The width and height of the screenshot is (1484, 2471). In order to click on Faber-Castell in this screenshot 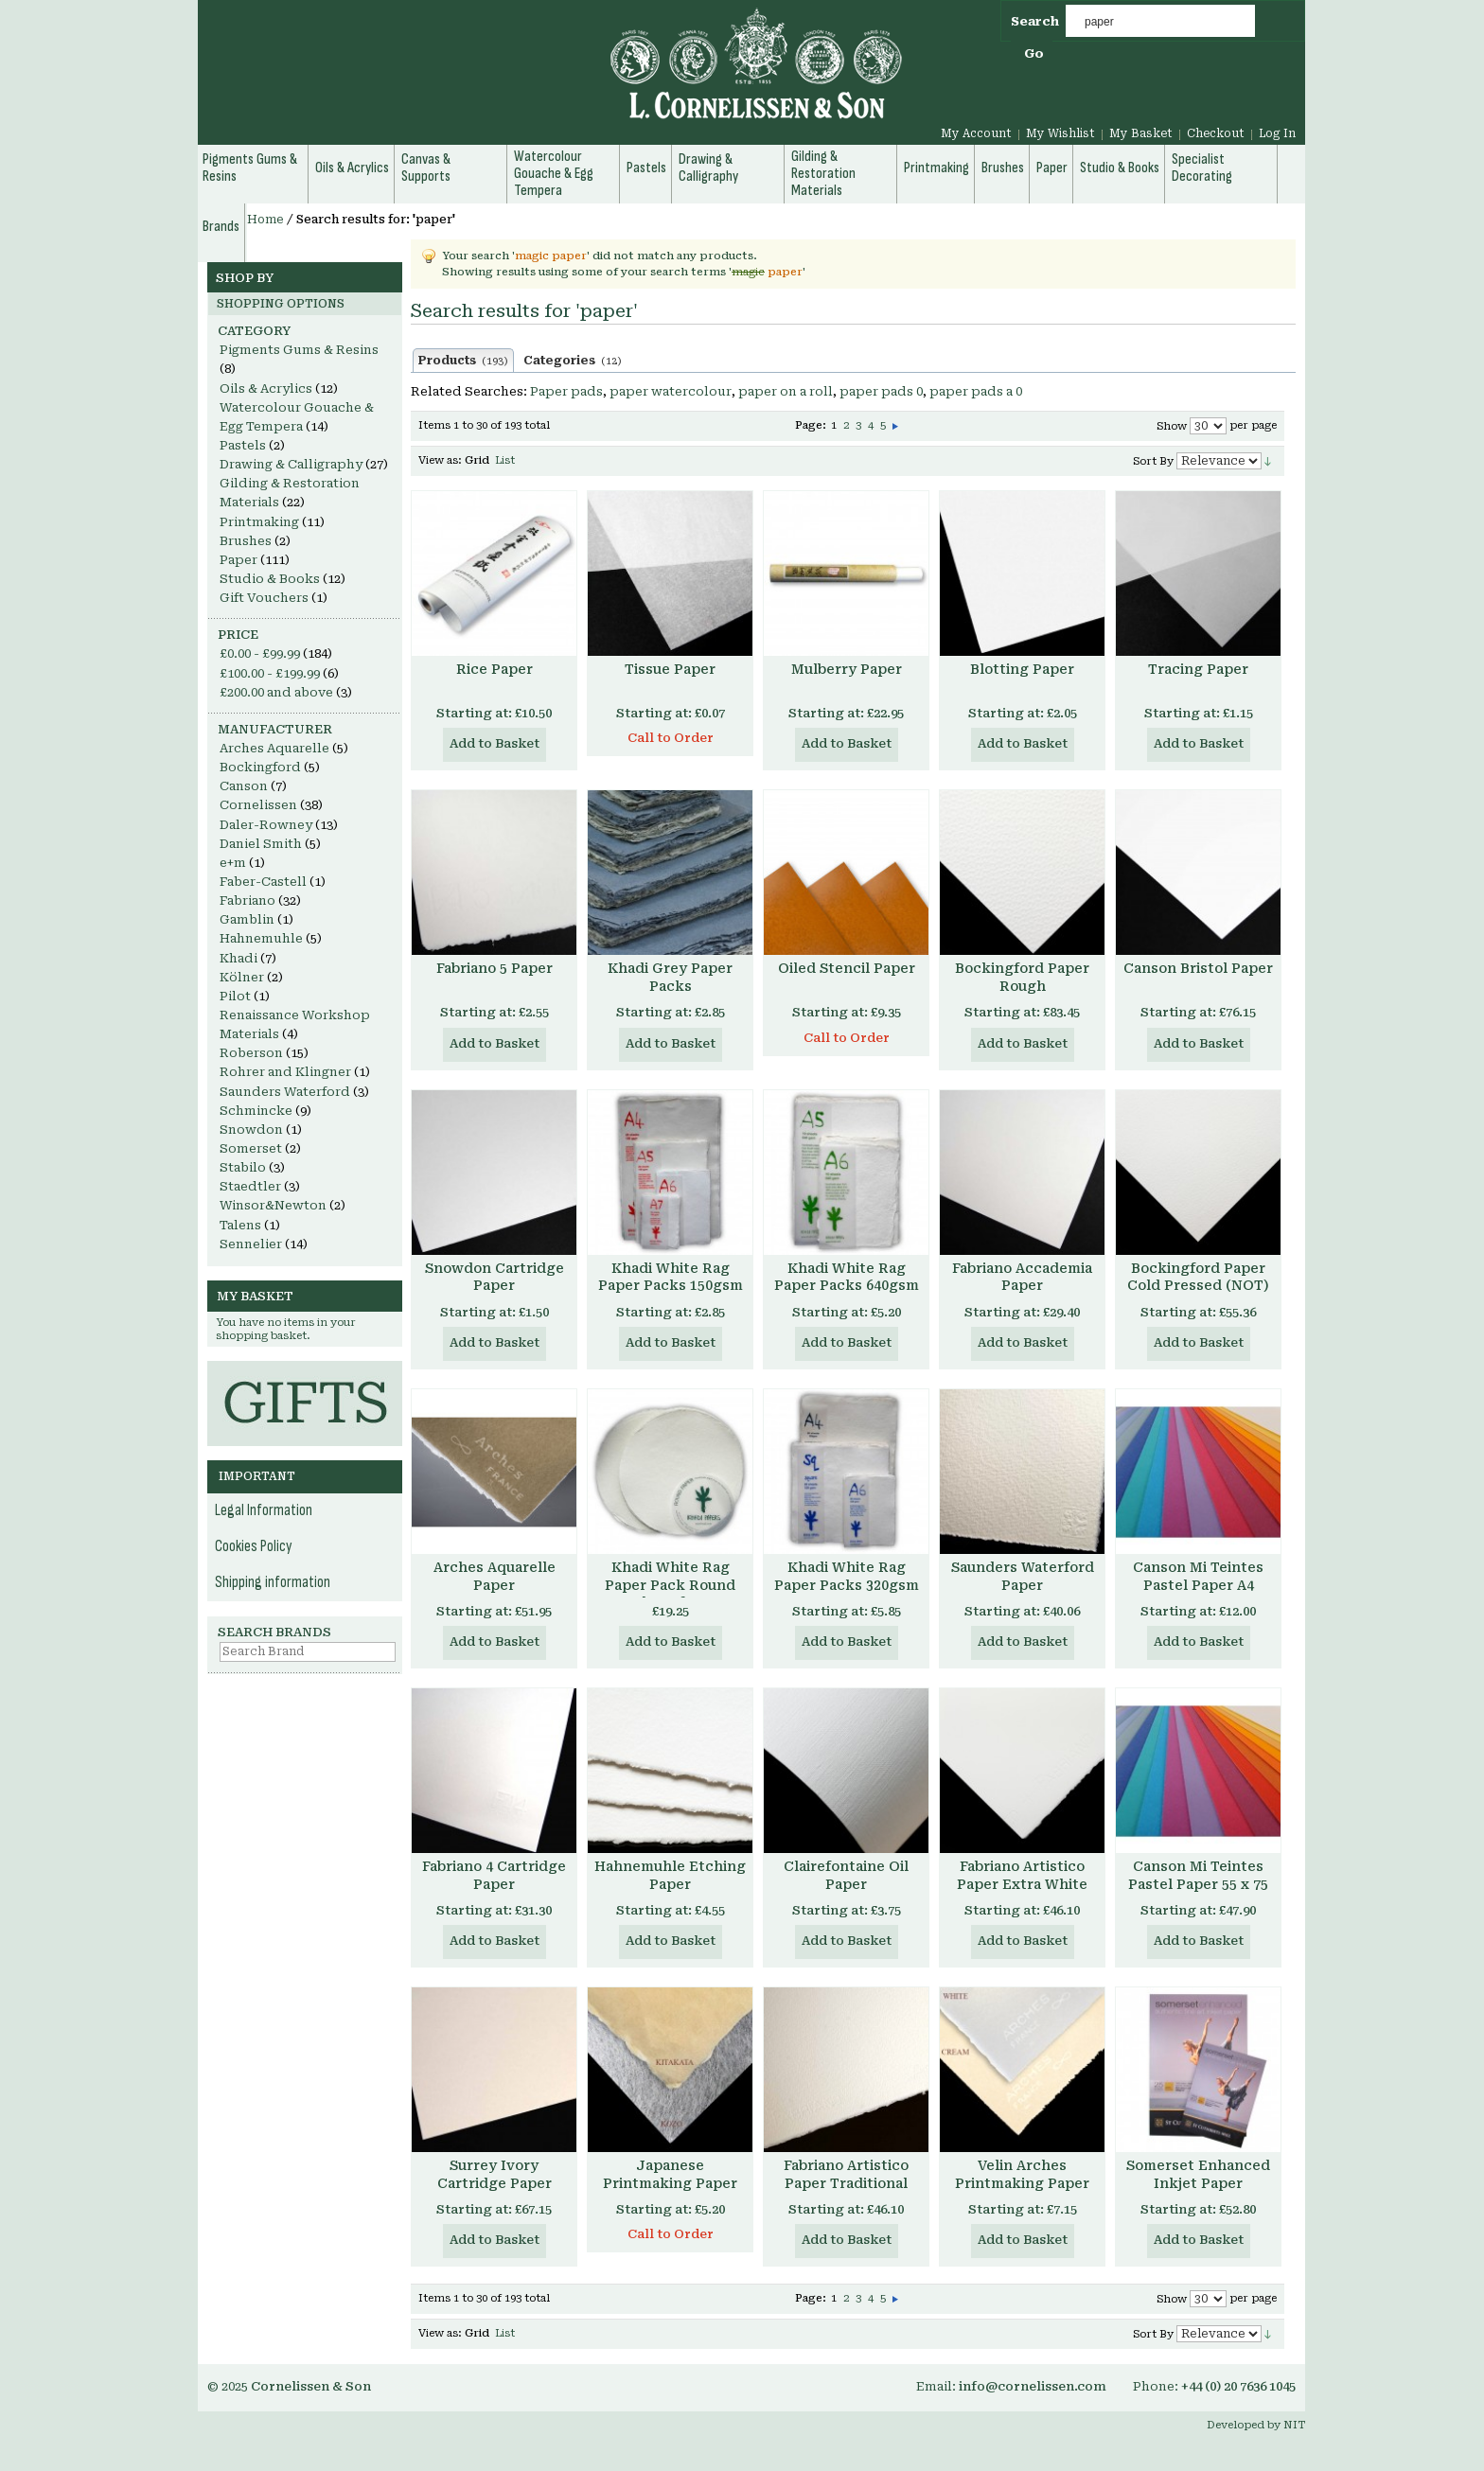, I will do `click(263, 881)`.